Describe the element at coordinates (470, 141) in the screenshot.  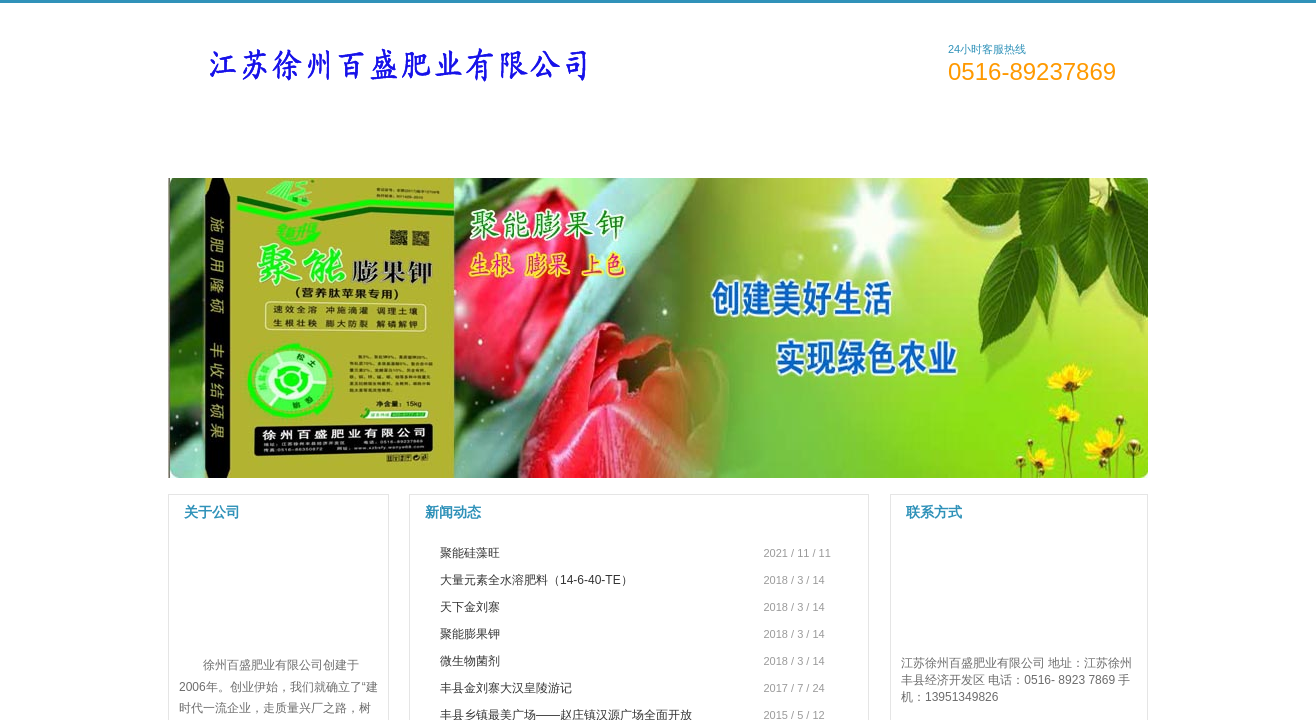
I see `产品展示` at that location.